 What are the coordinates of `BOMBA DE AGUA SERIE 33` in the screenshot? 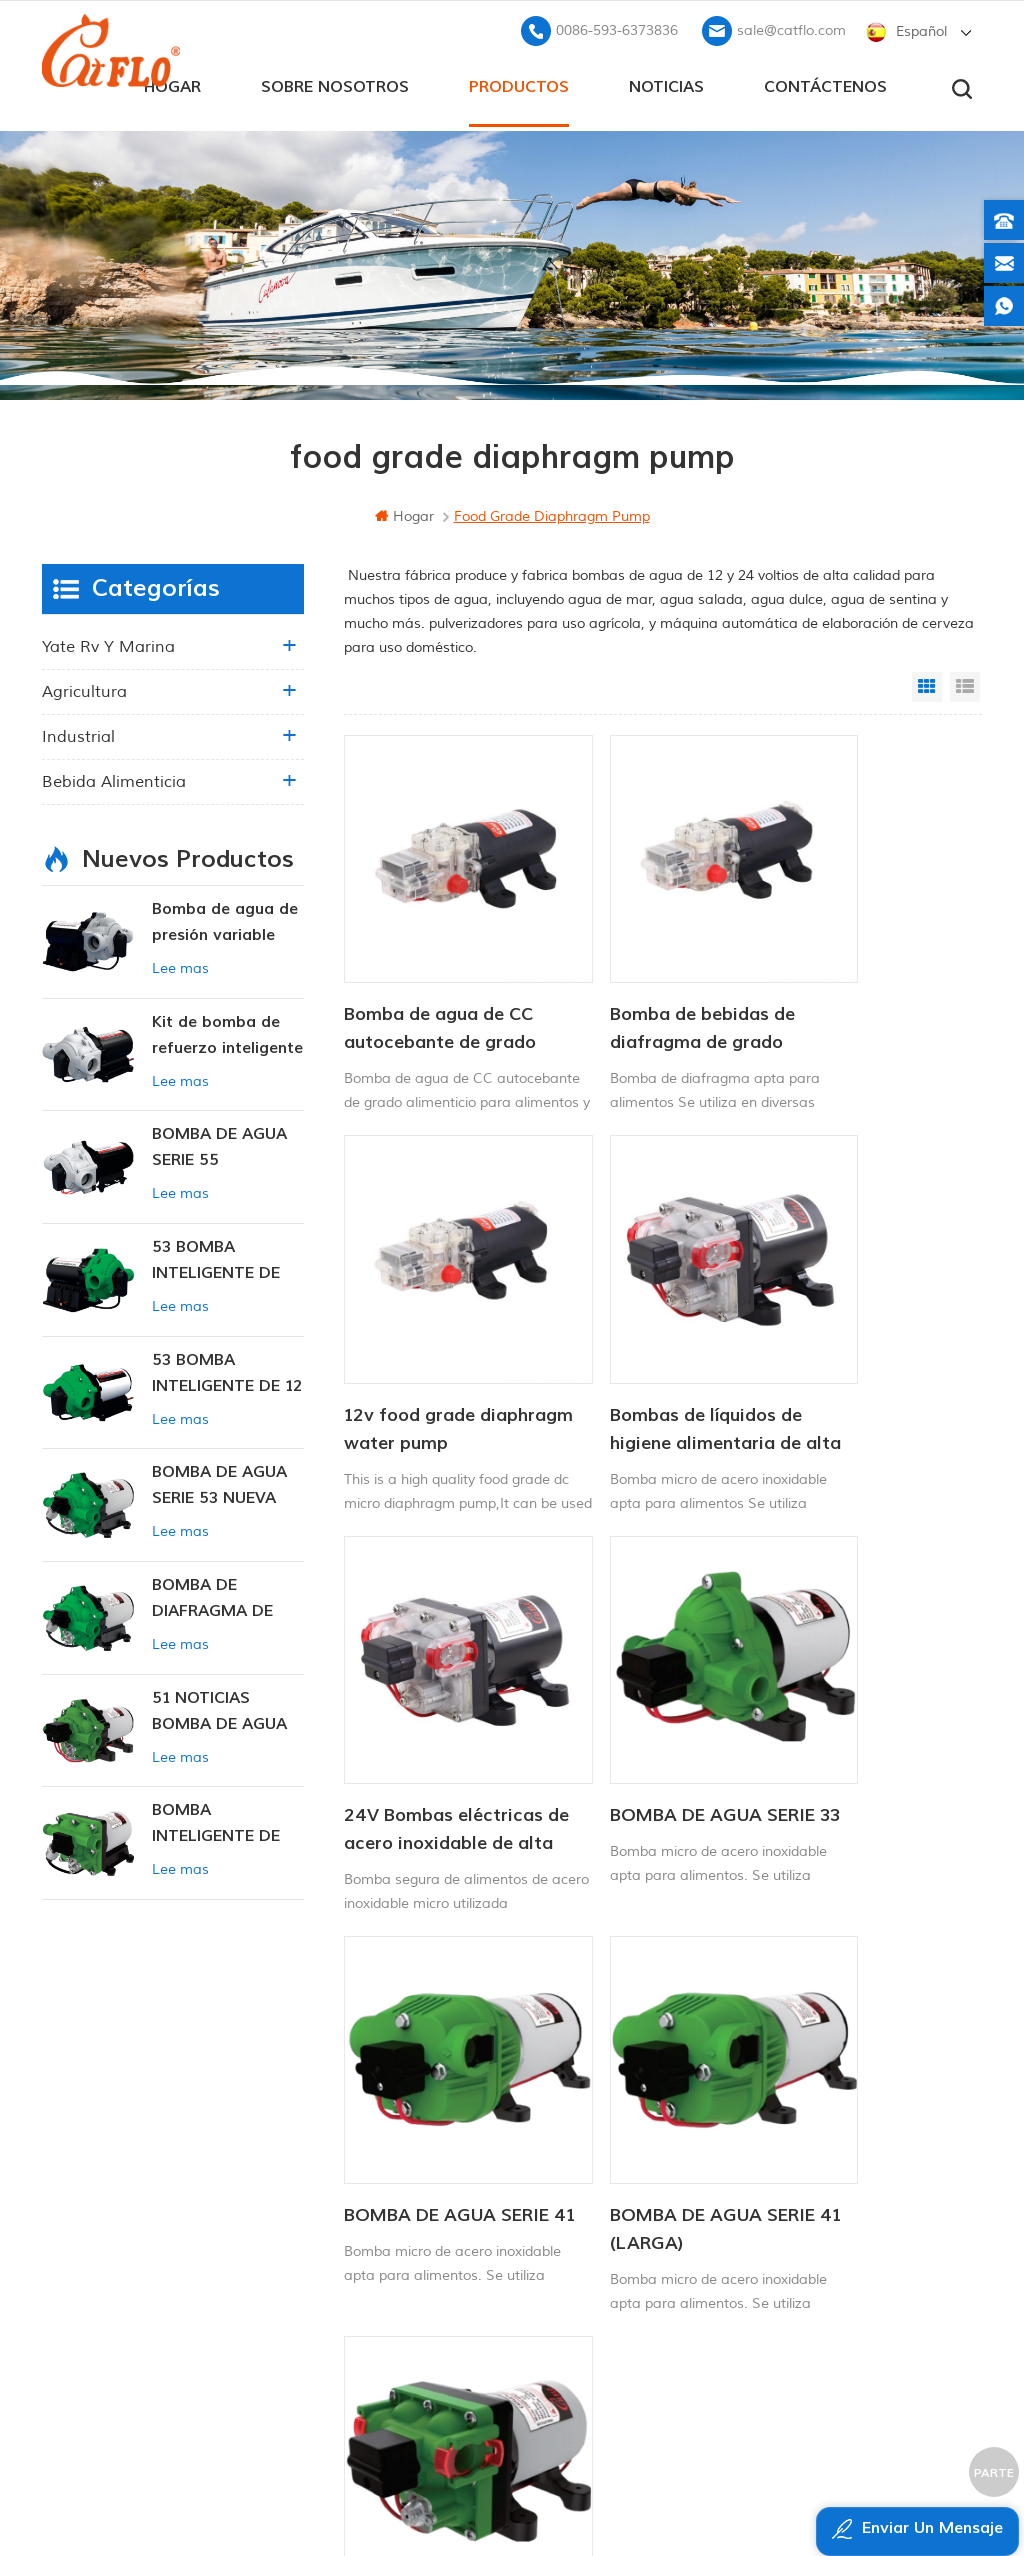 It's located at (850, 1323).